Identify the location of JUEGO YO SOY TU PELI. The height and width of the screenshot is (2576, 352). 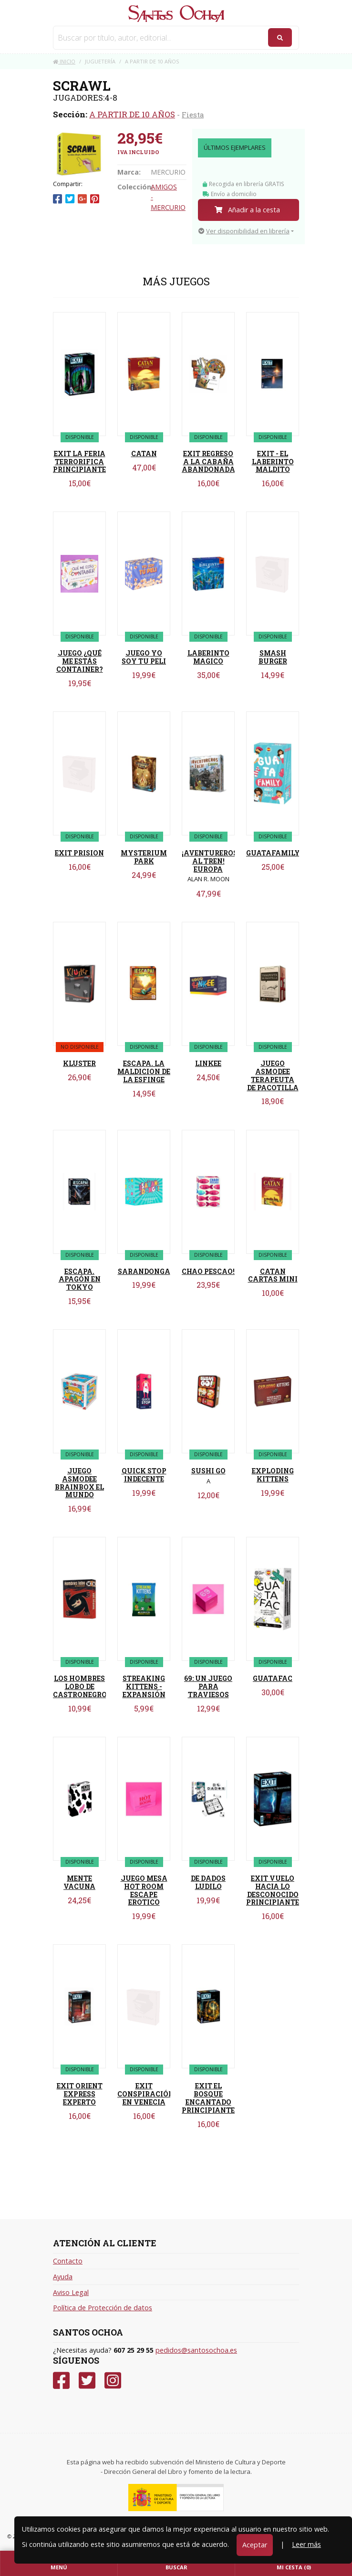
(144, 657).